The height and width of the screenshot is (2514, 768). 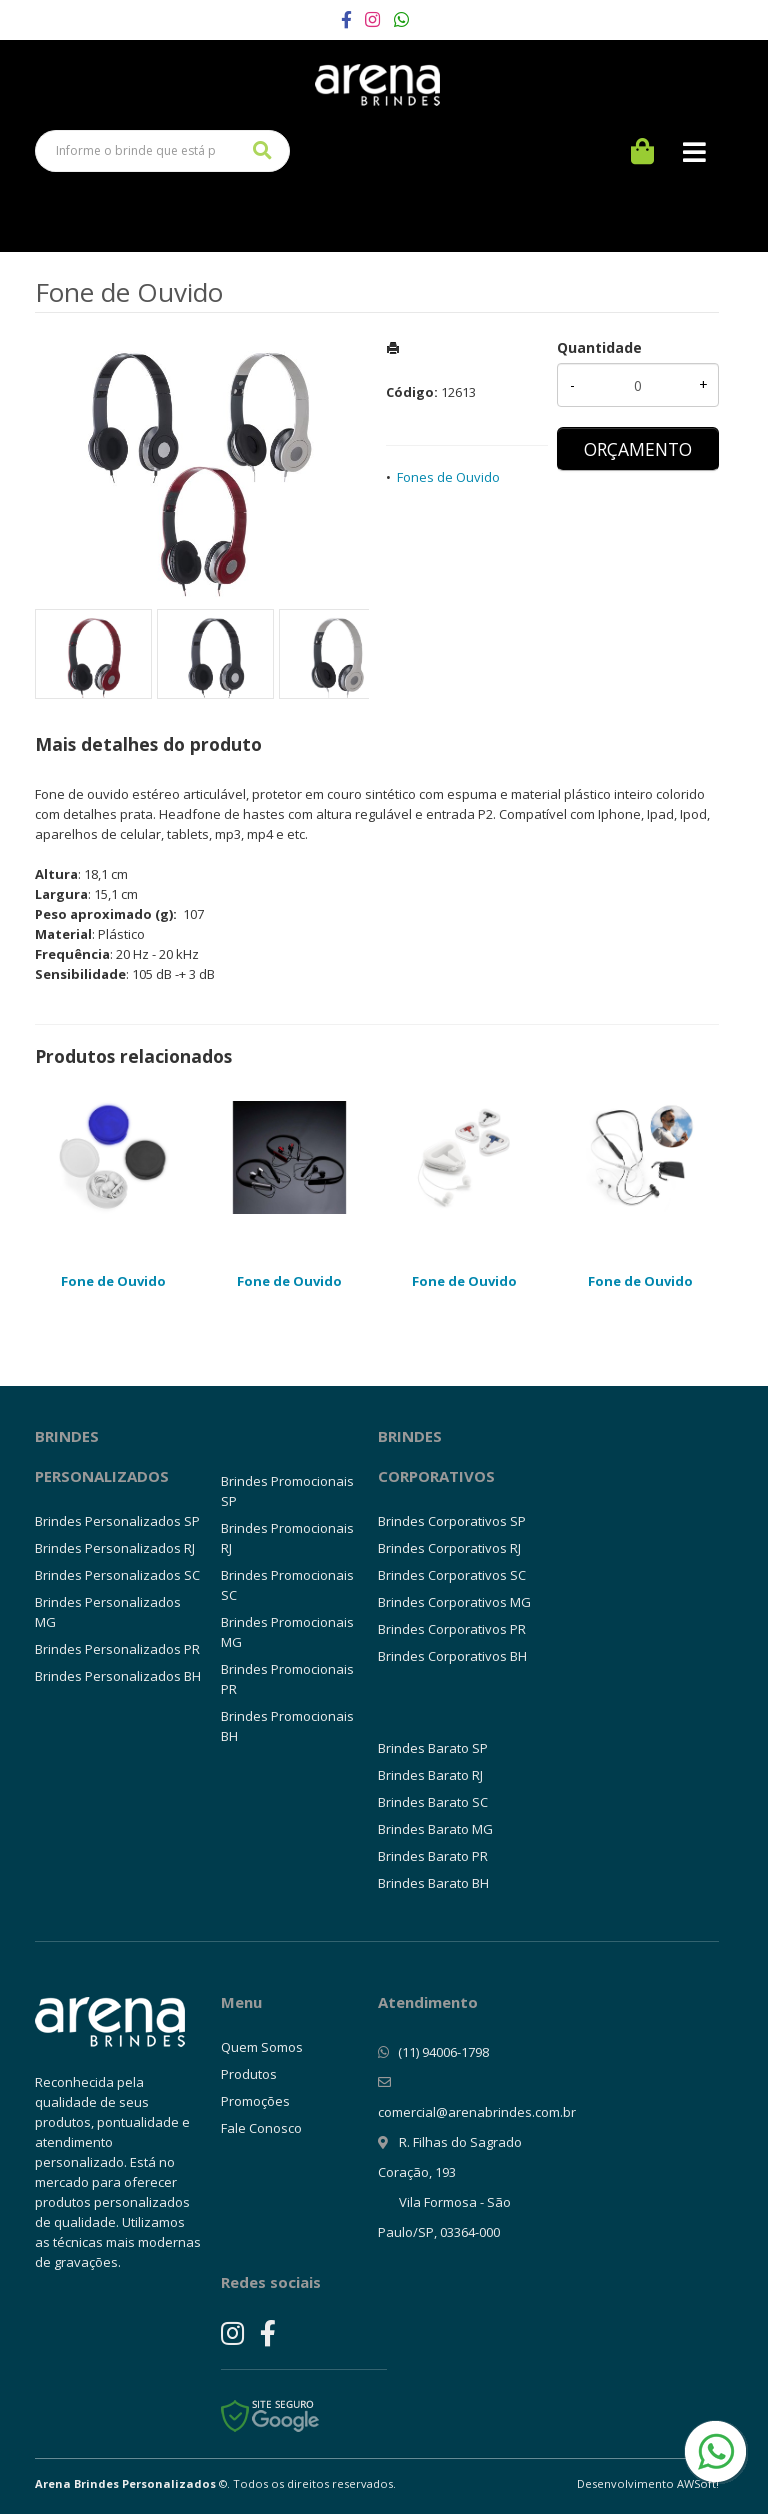 What do you see at coordinates (433, 1748) in the screenshot?
I see `Brindes Barato SP` at bounding box center [433, 1748].